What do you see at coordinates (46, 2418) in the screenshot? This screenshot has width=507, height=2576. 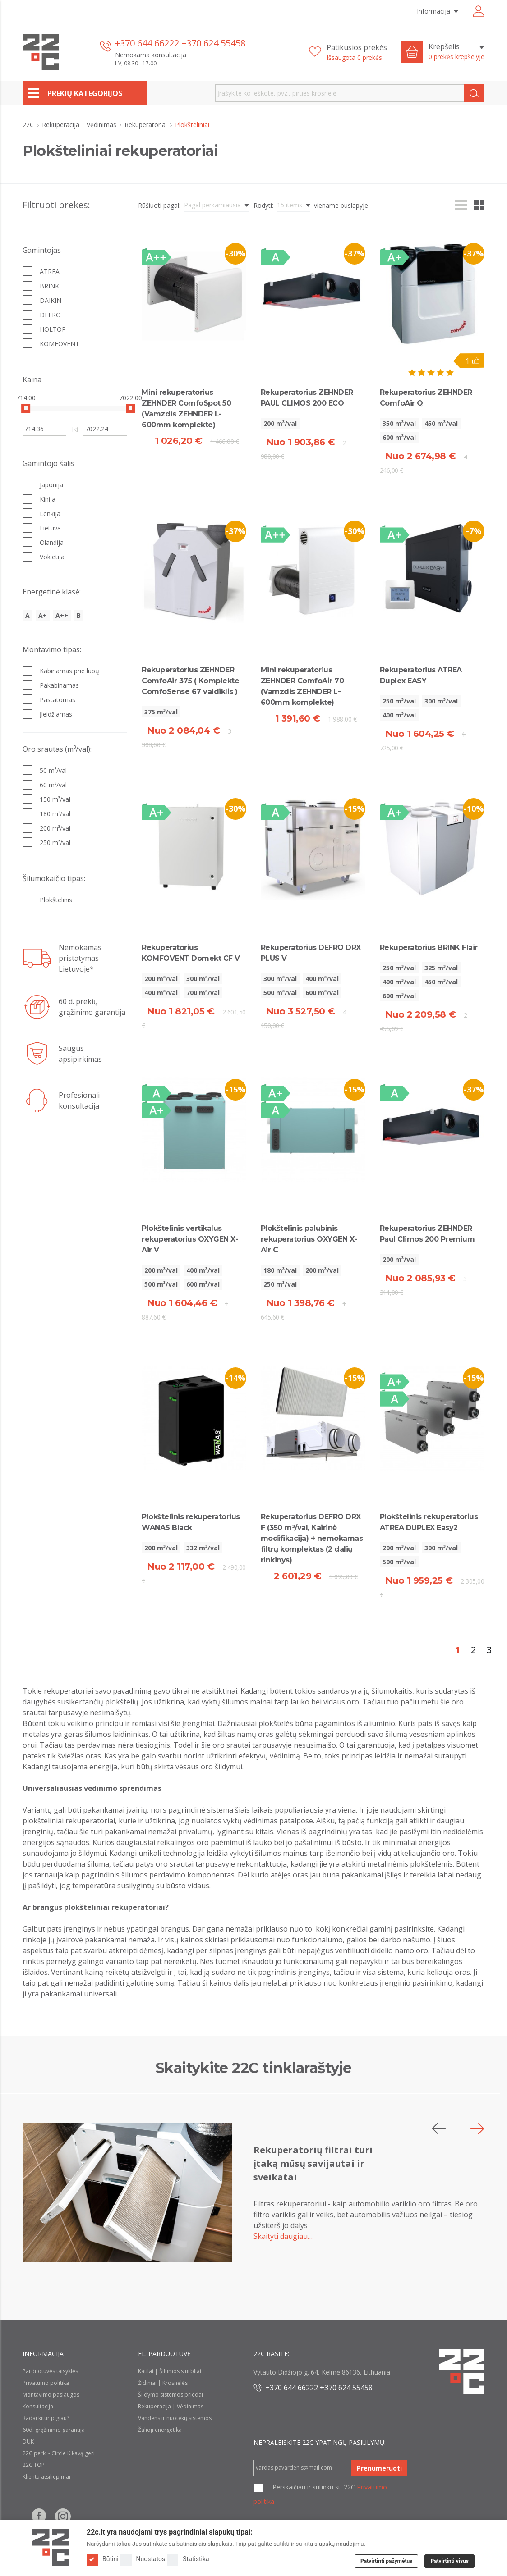 I see `Radai kitur pigiau?` at bounding box center [46, 2418].